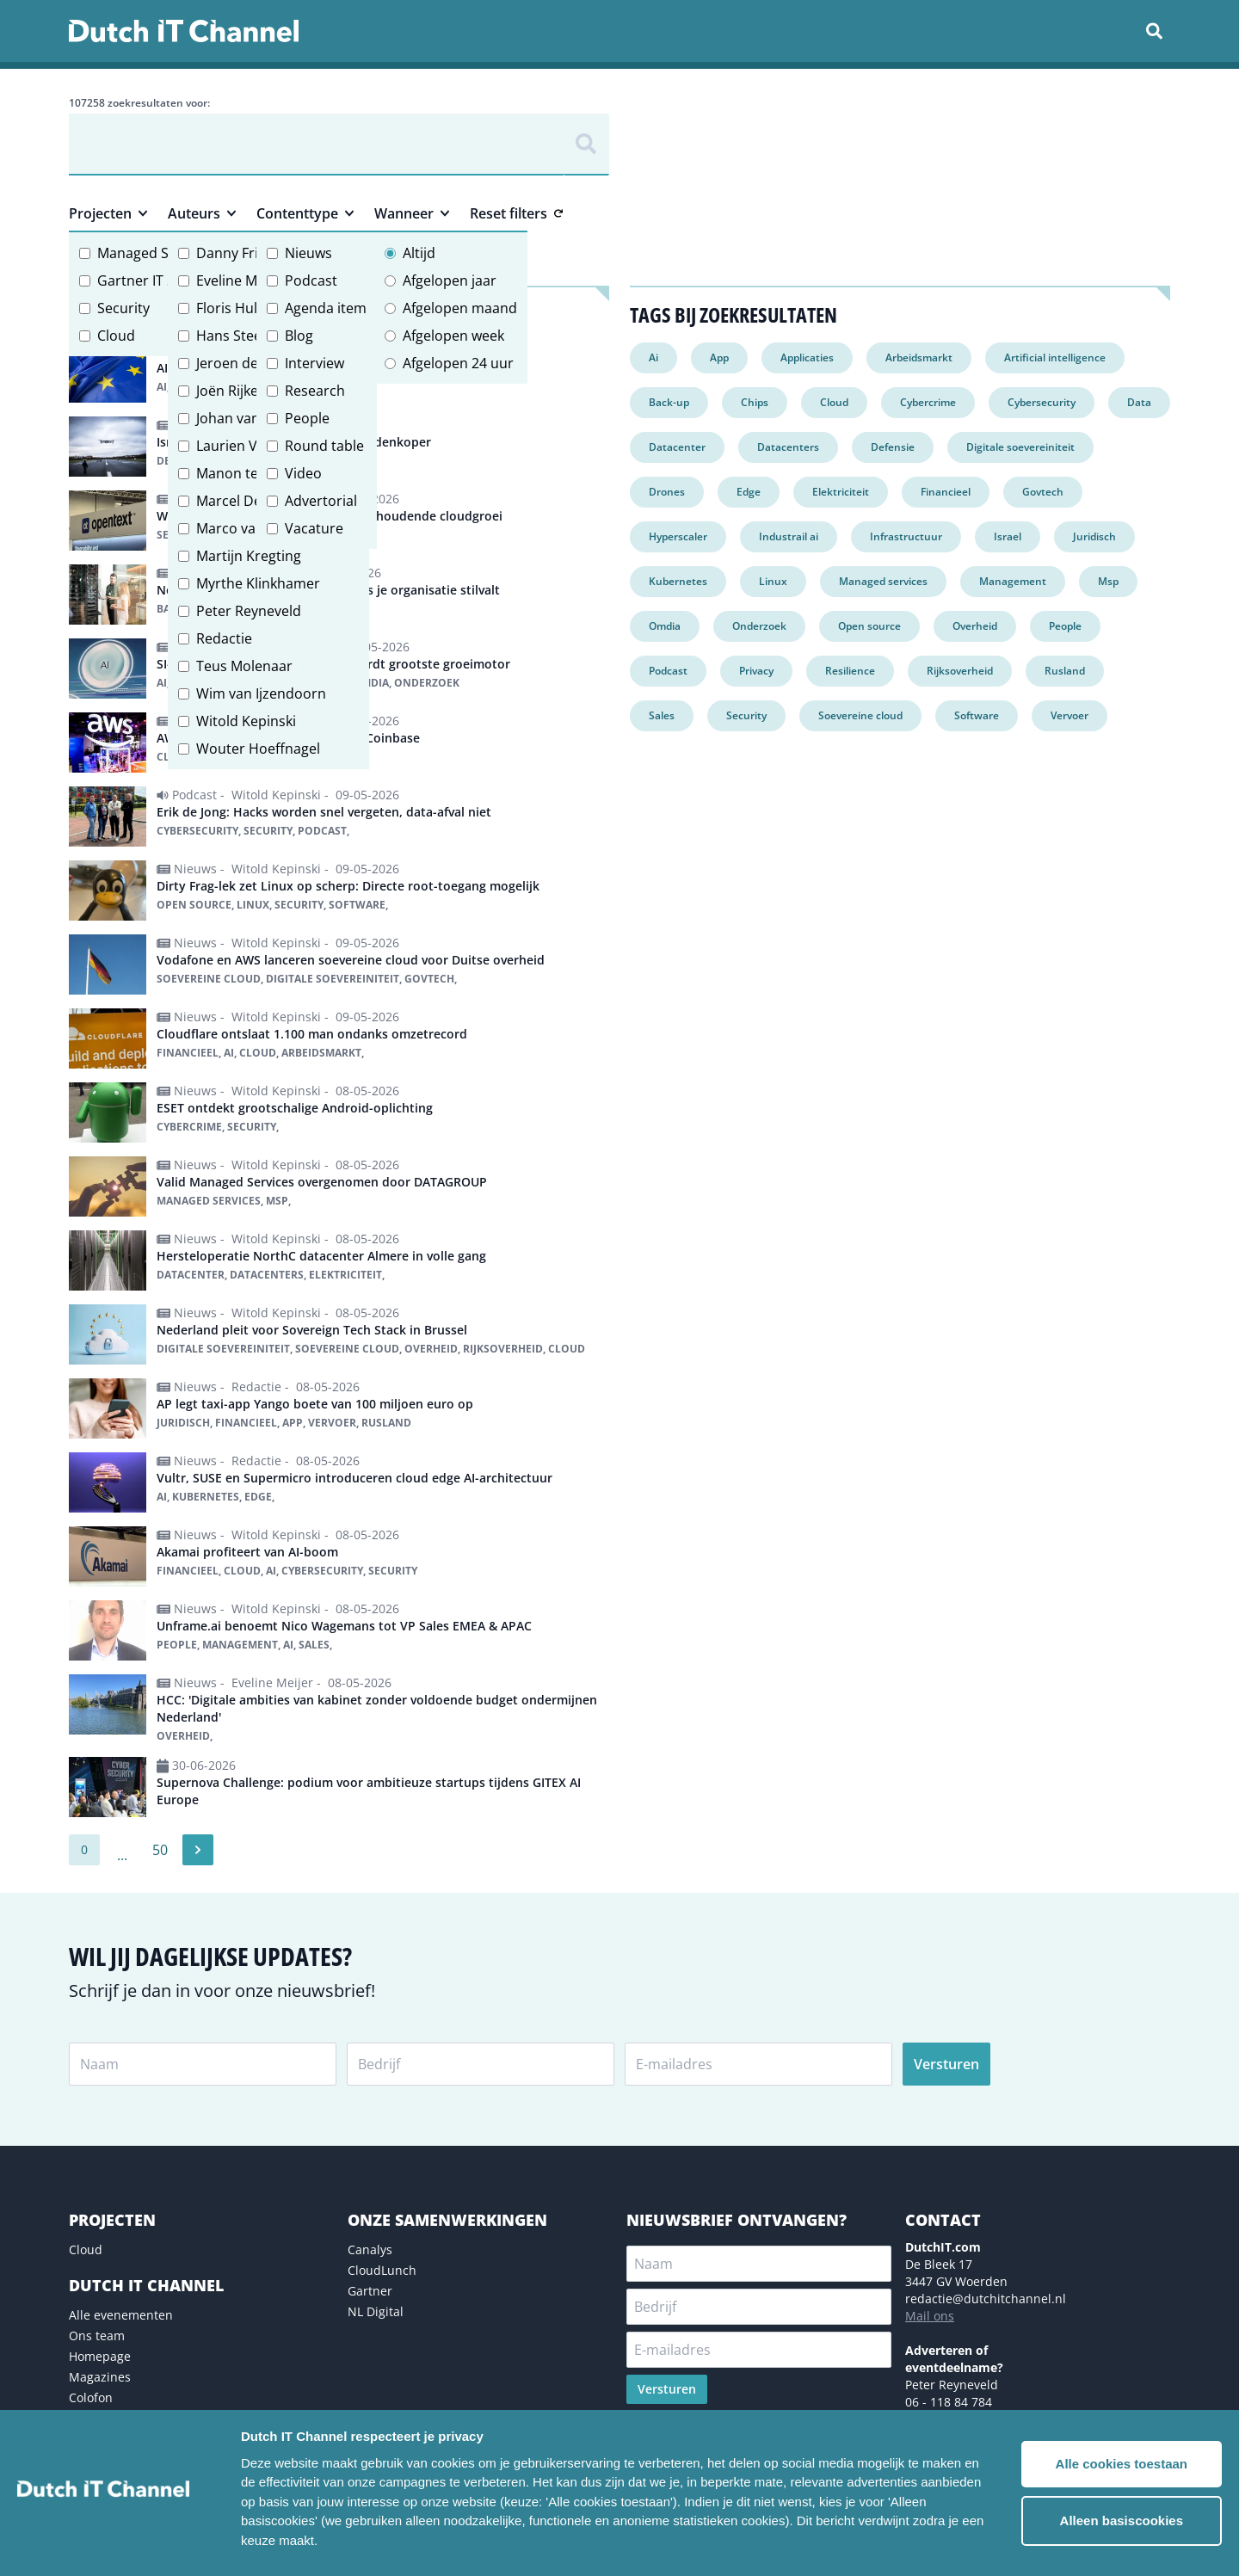 The height and width of the screenshot is (2576, 1239). I want to click on Arbeidsmarkt, so click(918, 357).